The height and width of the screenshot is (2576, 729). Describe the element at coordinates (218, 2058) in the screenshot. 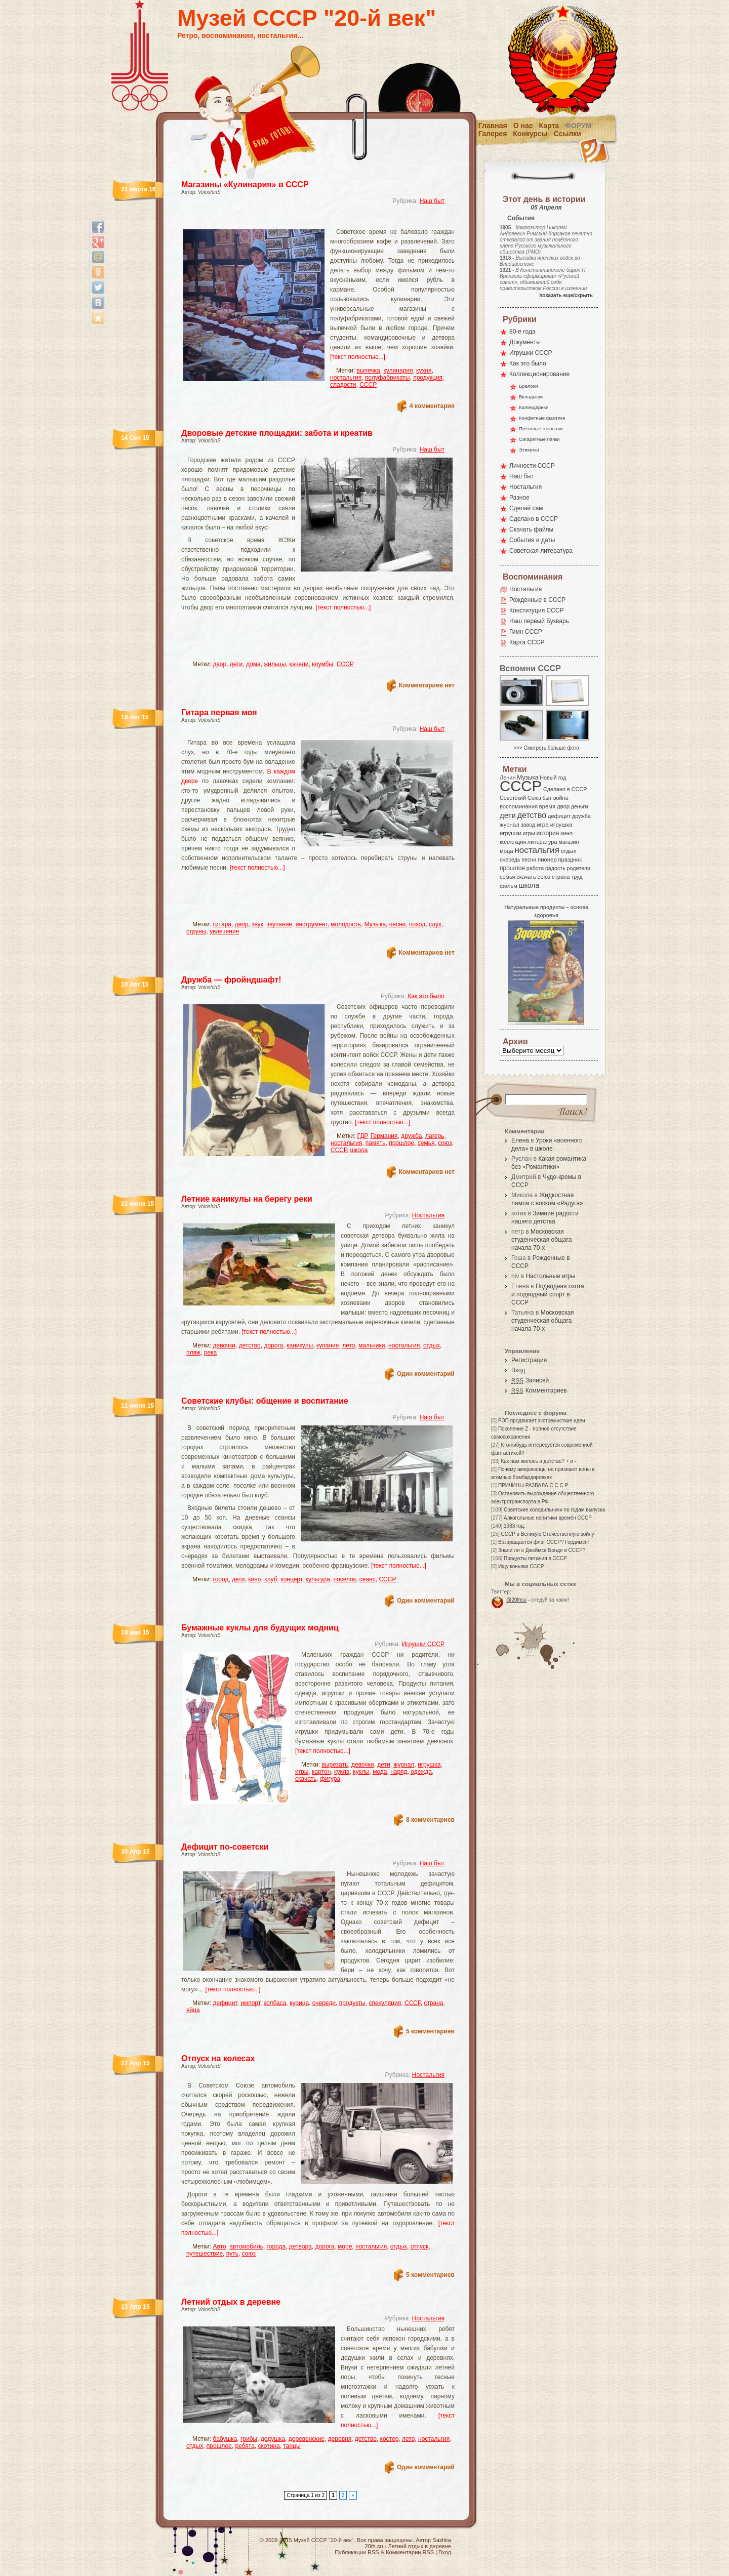

I see `Отпуск на колесах` at that location.